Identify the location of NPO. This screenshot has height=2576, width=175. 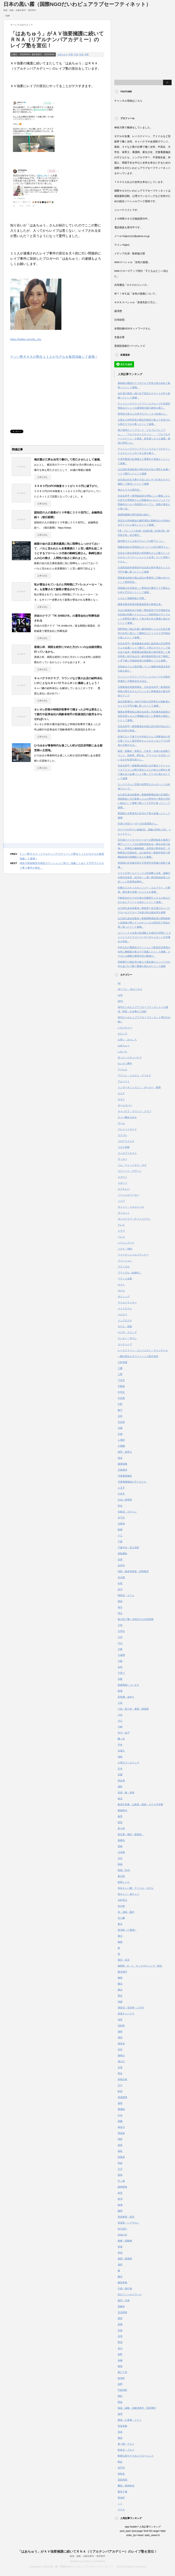
(120, 1001).